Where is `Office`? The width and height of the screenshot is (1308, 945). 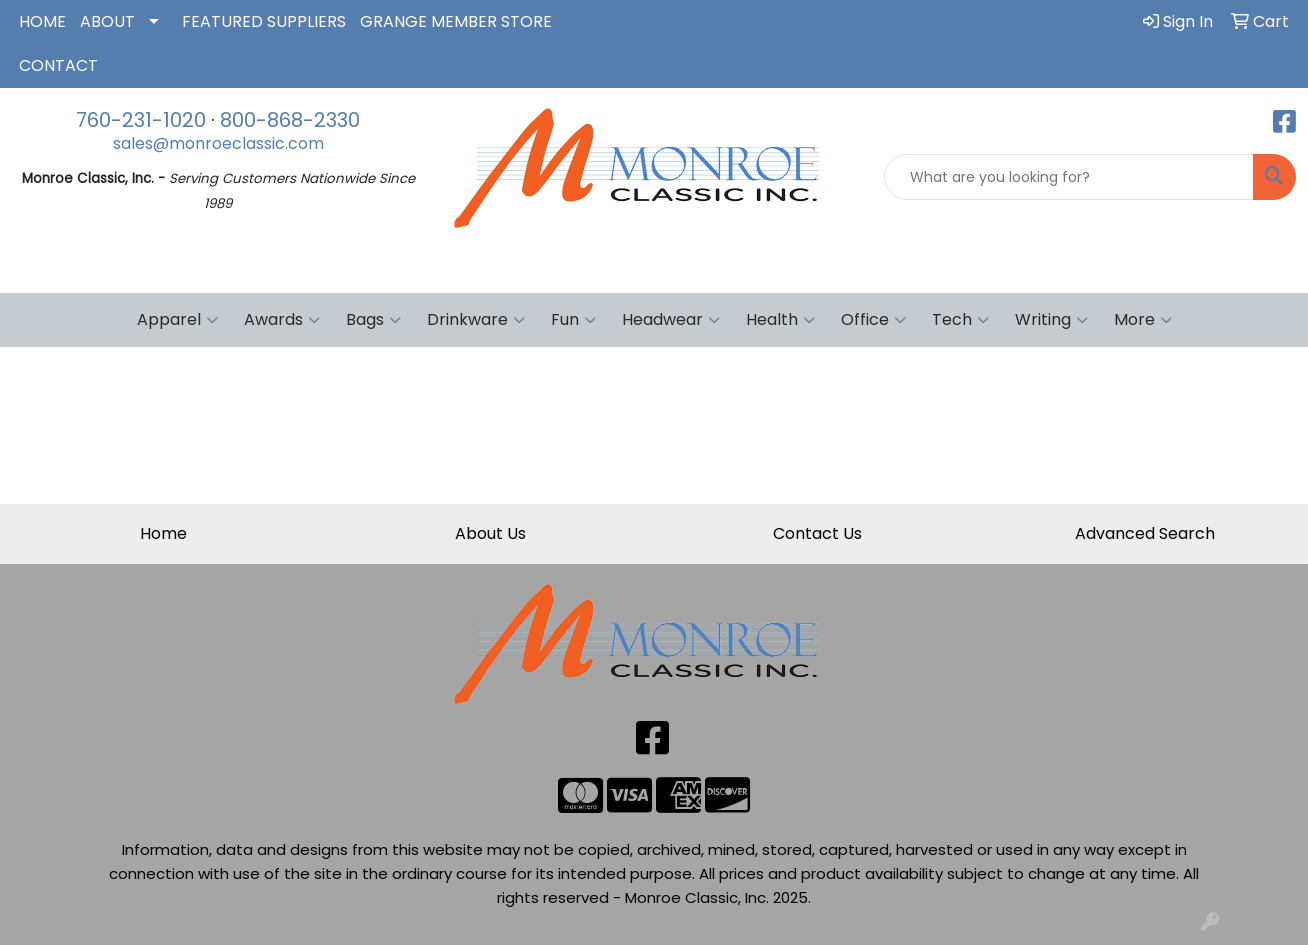 Office is located at coordinates (873, 320).